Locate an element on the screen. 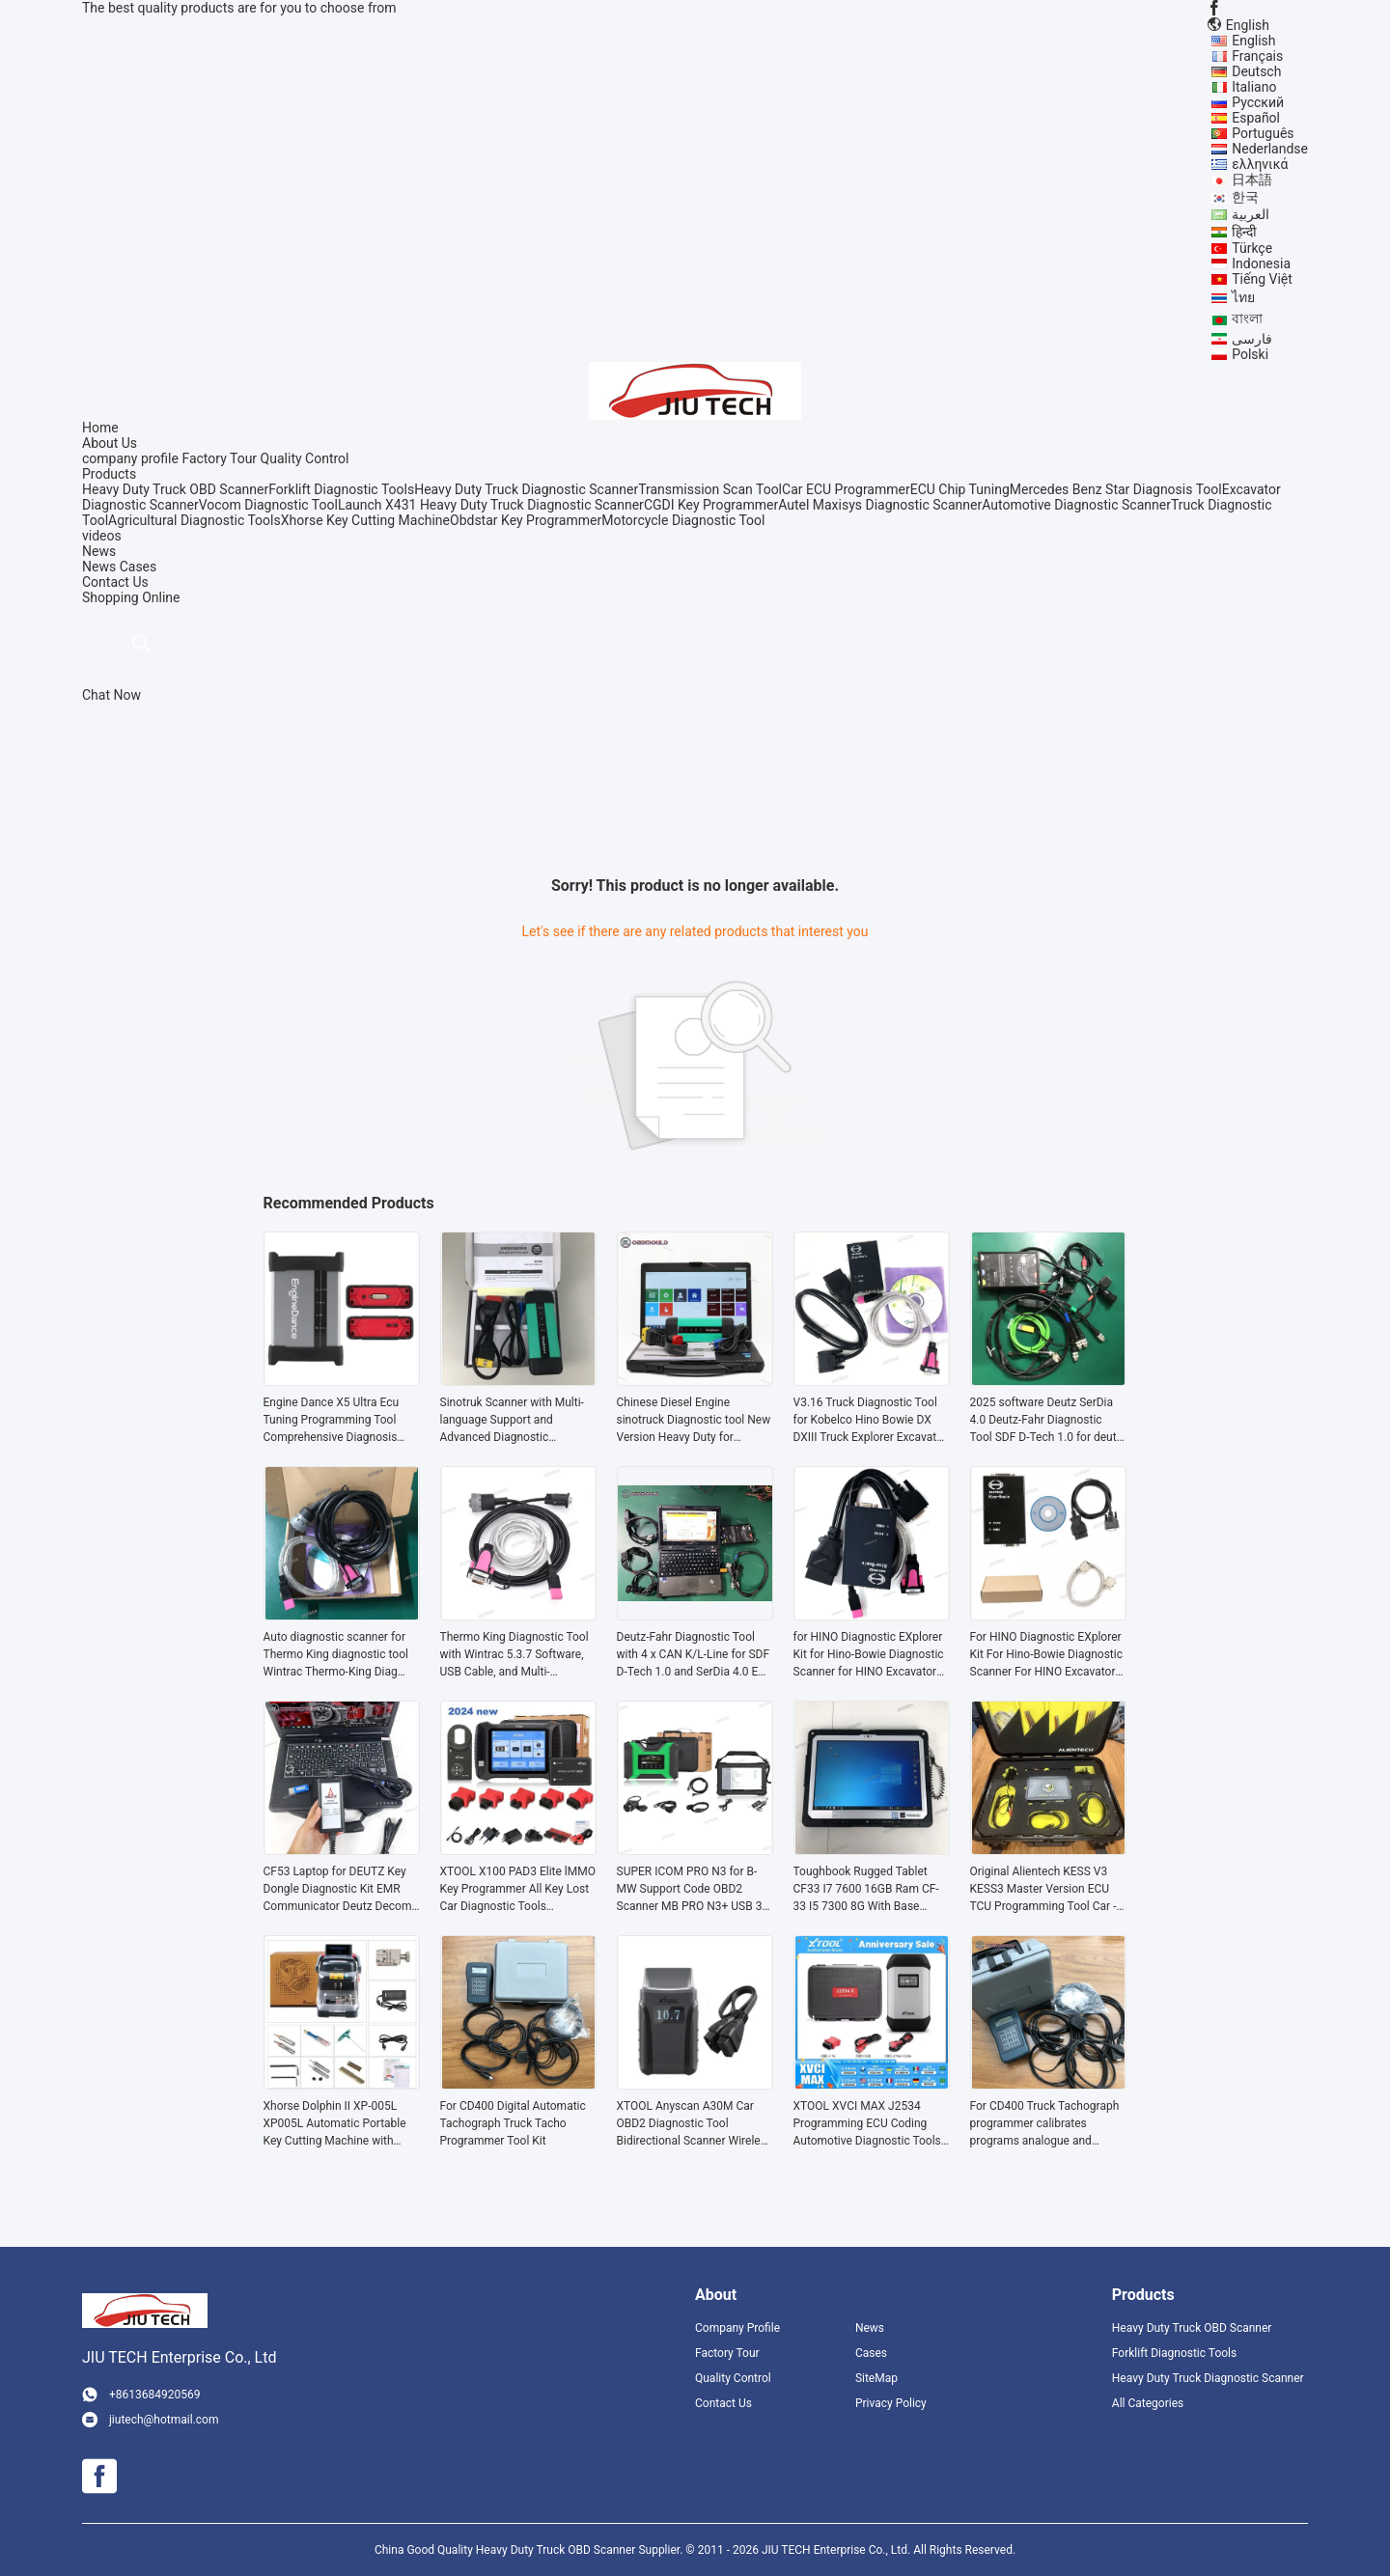 The height and width of the screenshot is (2576, 1390). Türkçe is located at coordinates (1252, 248).